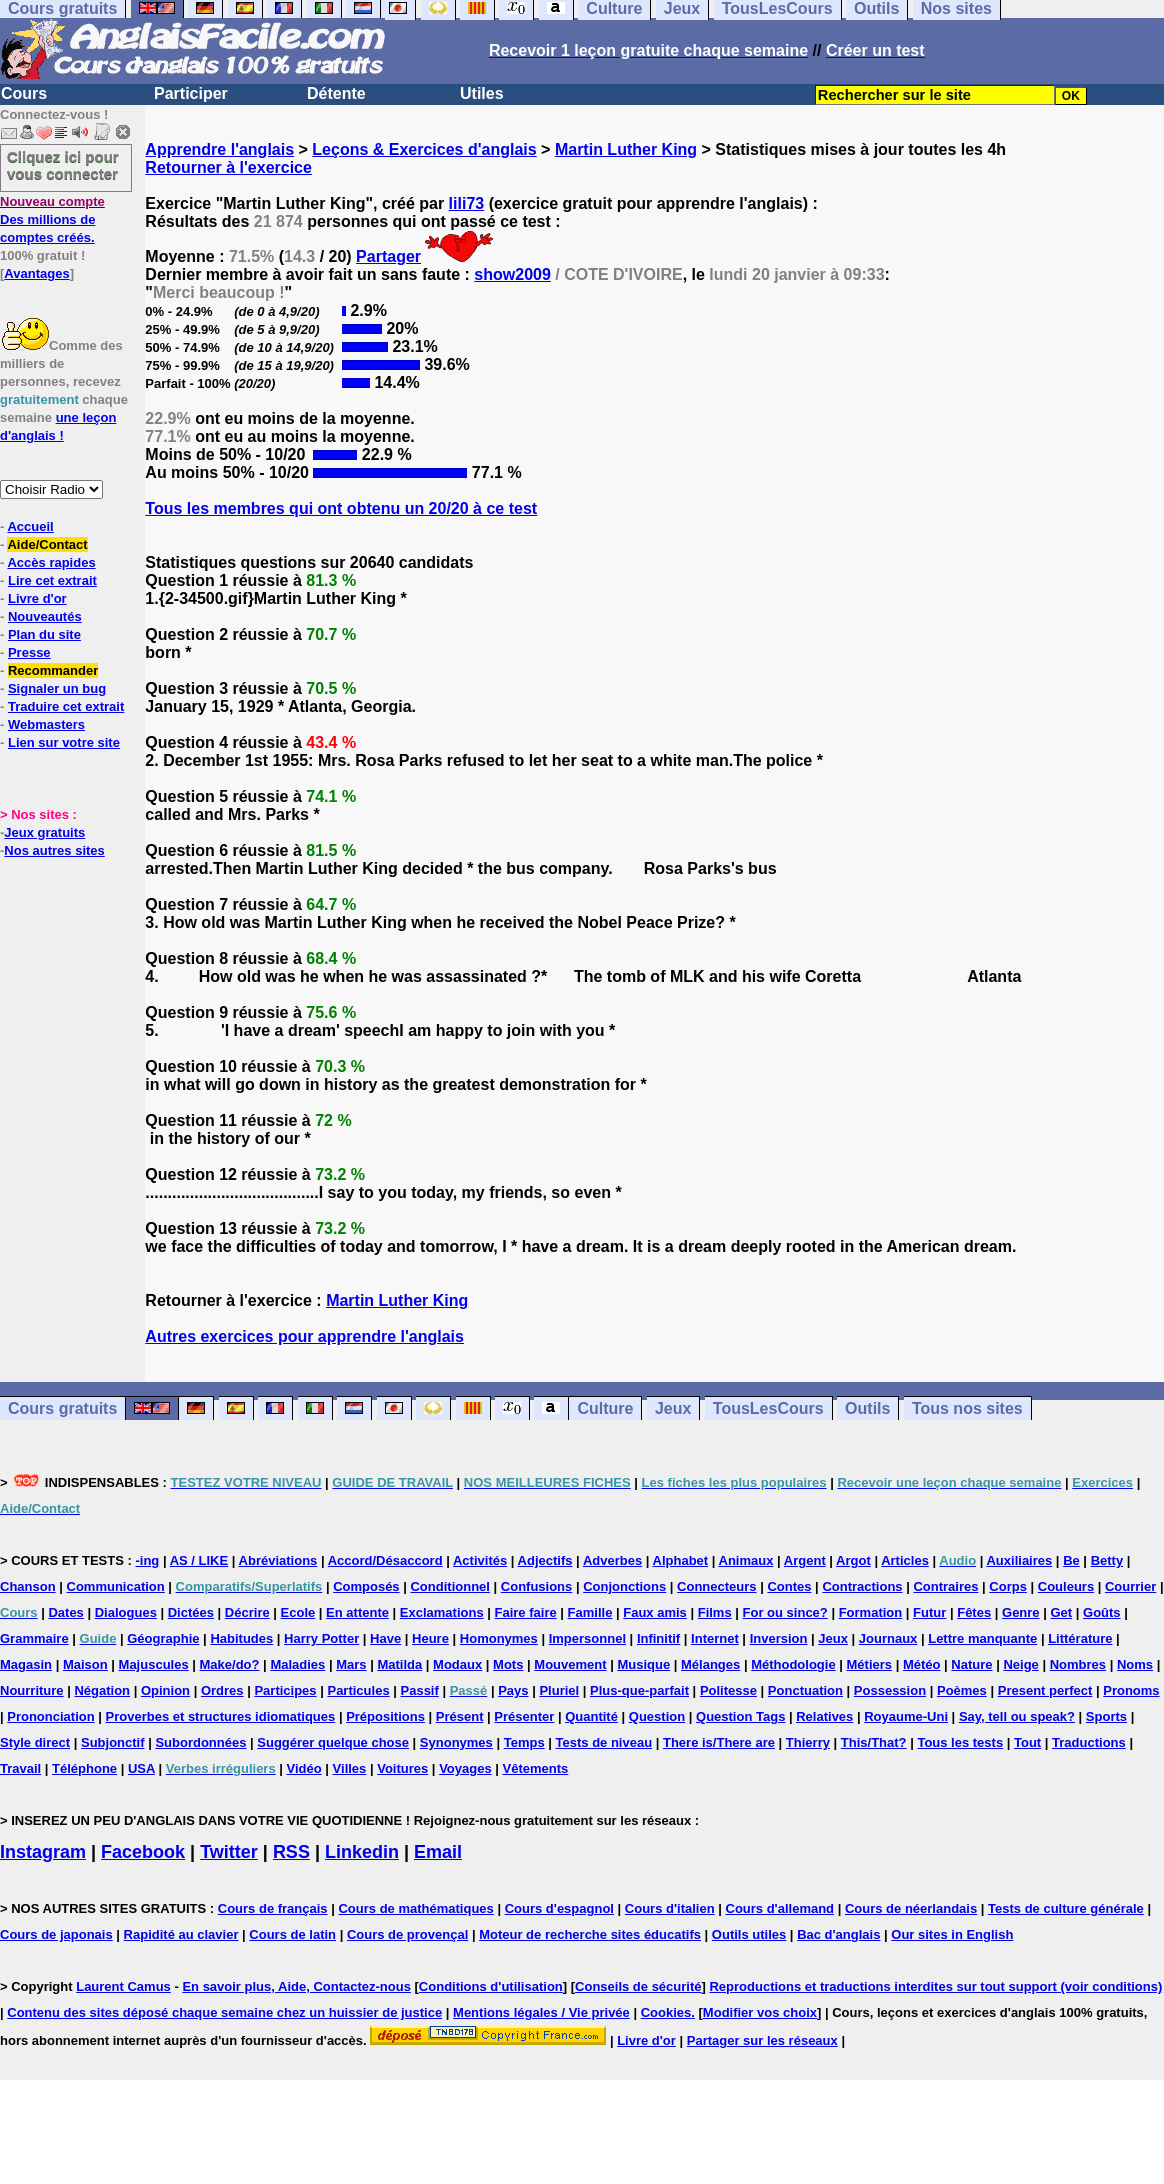 The width and height of the screenshot is (1164, 2184). What do you see at coordinates (57, 688) in the screenshot?
I see `Signaler un bug` at bounding box center [57, 688].